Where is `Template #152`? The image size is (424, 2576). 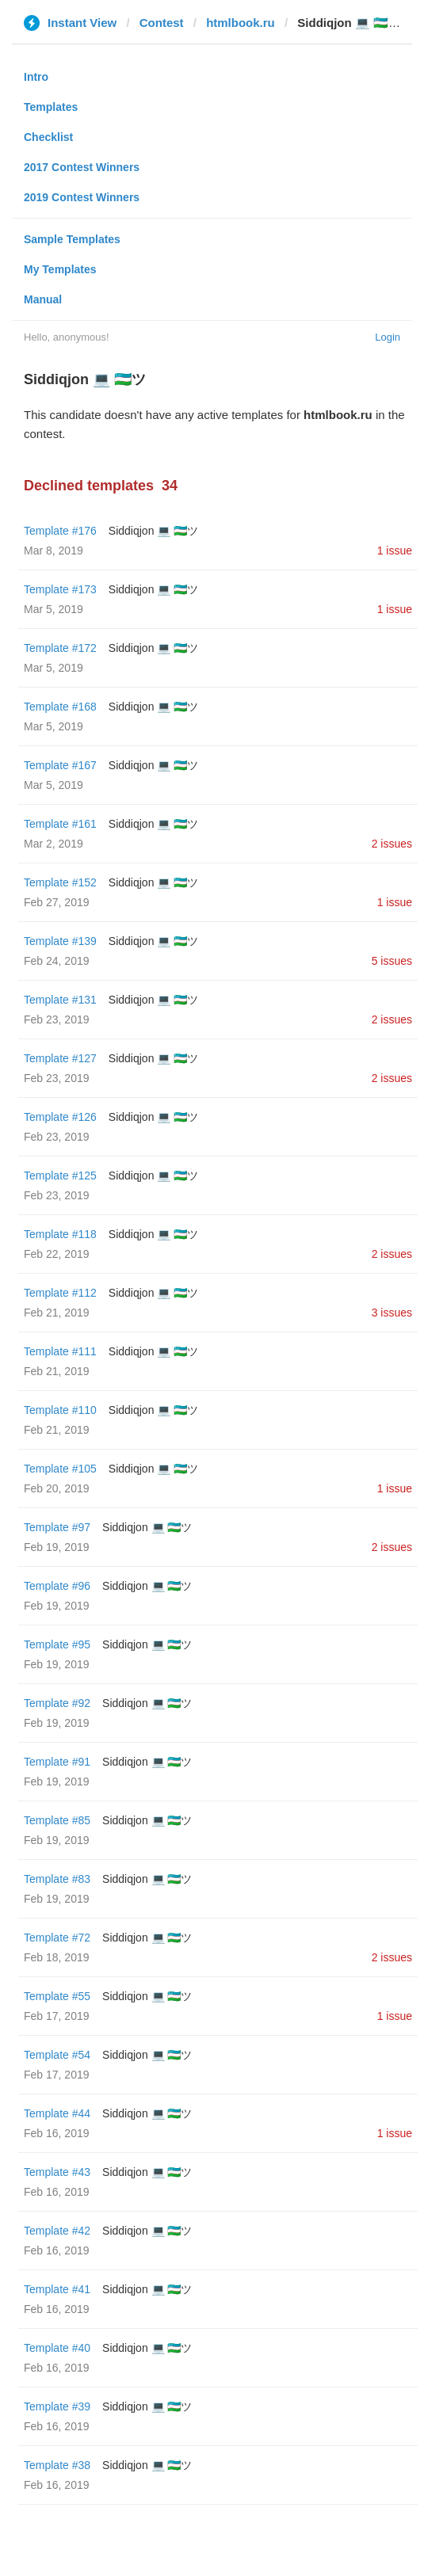
Template #152 is located at coordinates (60, 882).